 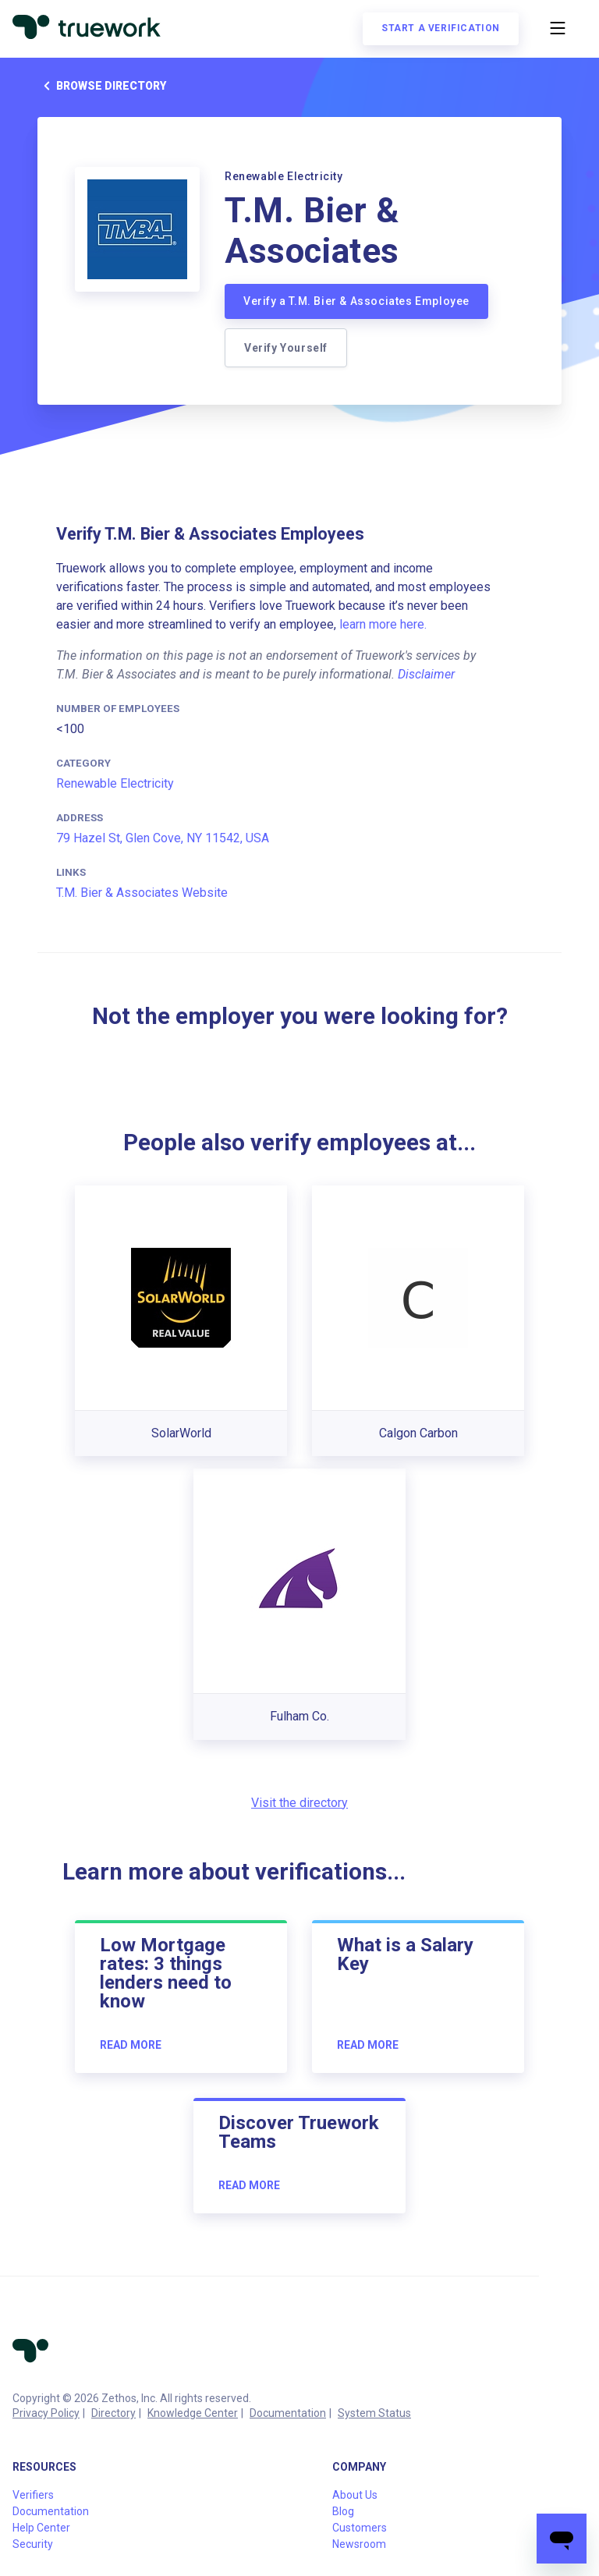 I want to click on Verify a T.M. Bier & Associates Employee, so click(x=356, y=301).